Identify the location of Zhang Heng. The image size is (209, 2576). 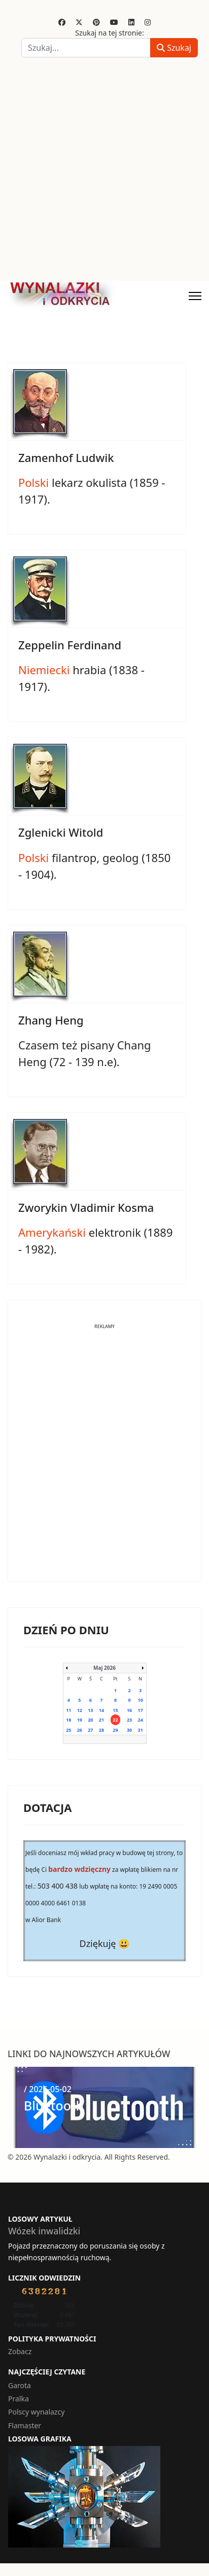
(51, 1020).